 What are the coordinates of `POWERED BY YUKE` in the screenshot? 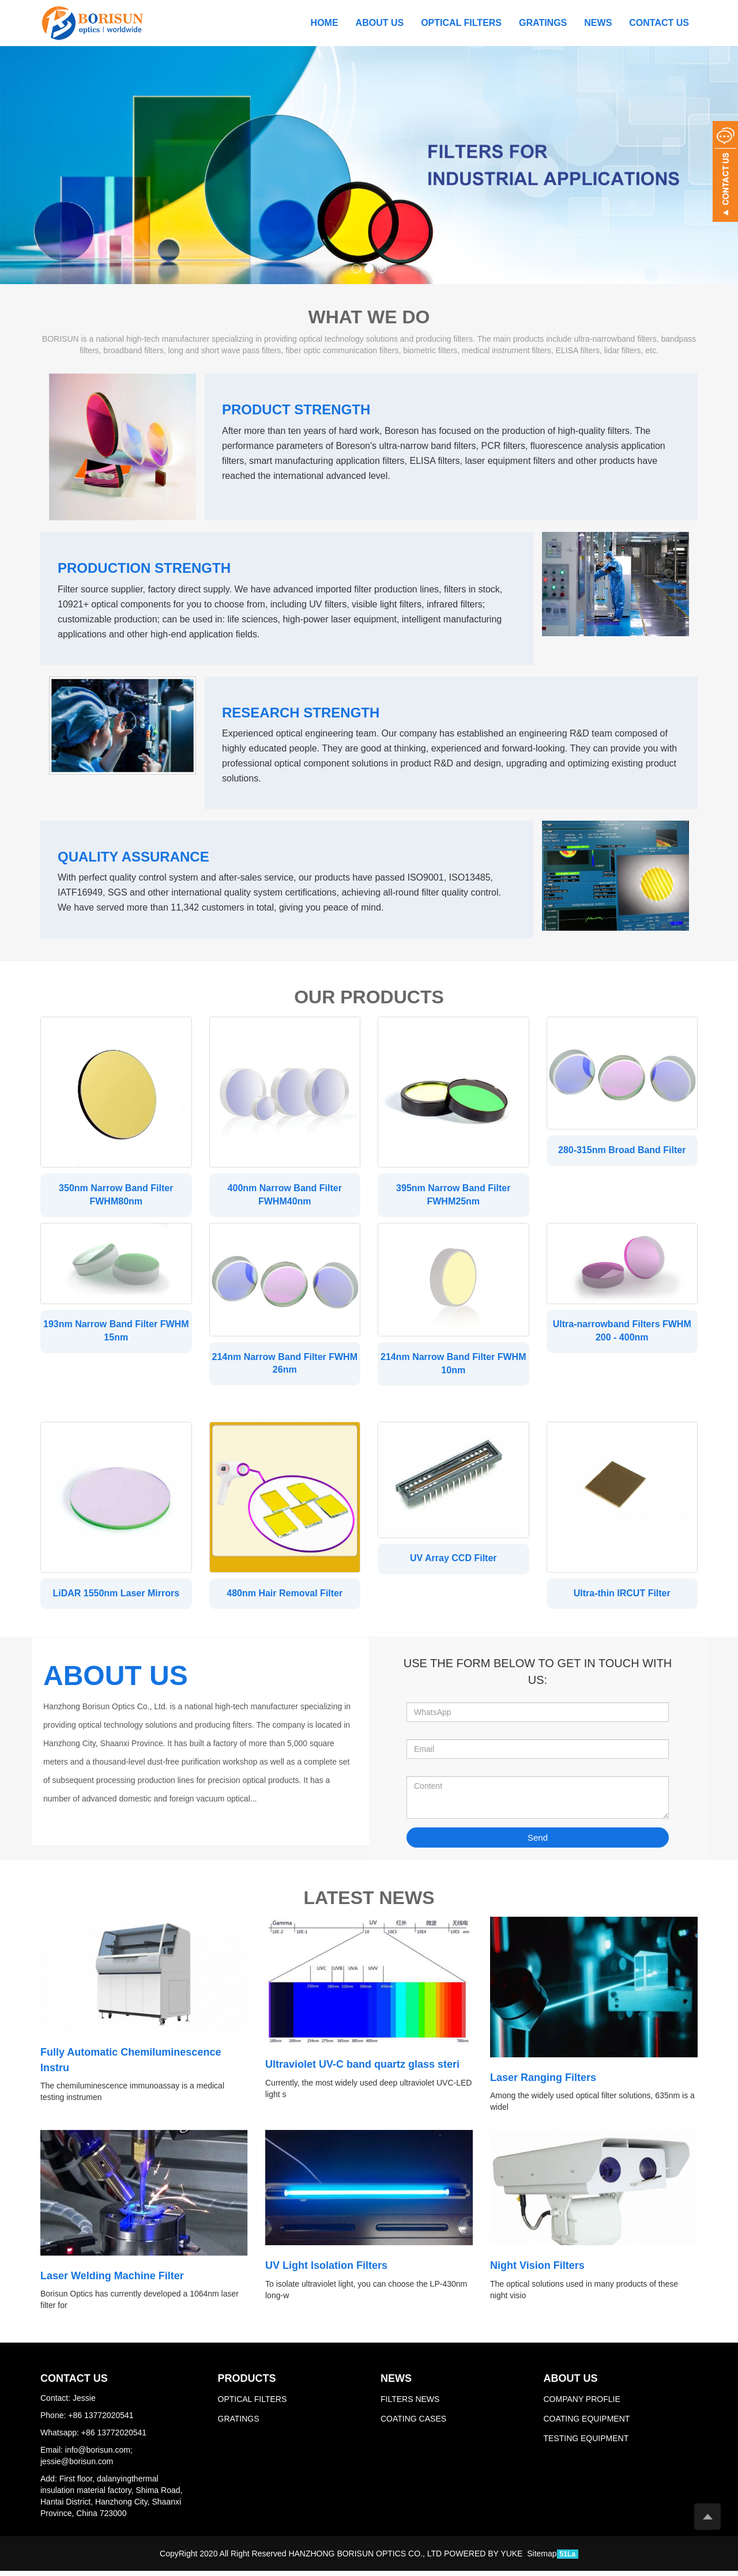 It's located at (484, 2558).